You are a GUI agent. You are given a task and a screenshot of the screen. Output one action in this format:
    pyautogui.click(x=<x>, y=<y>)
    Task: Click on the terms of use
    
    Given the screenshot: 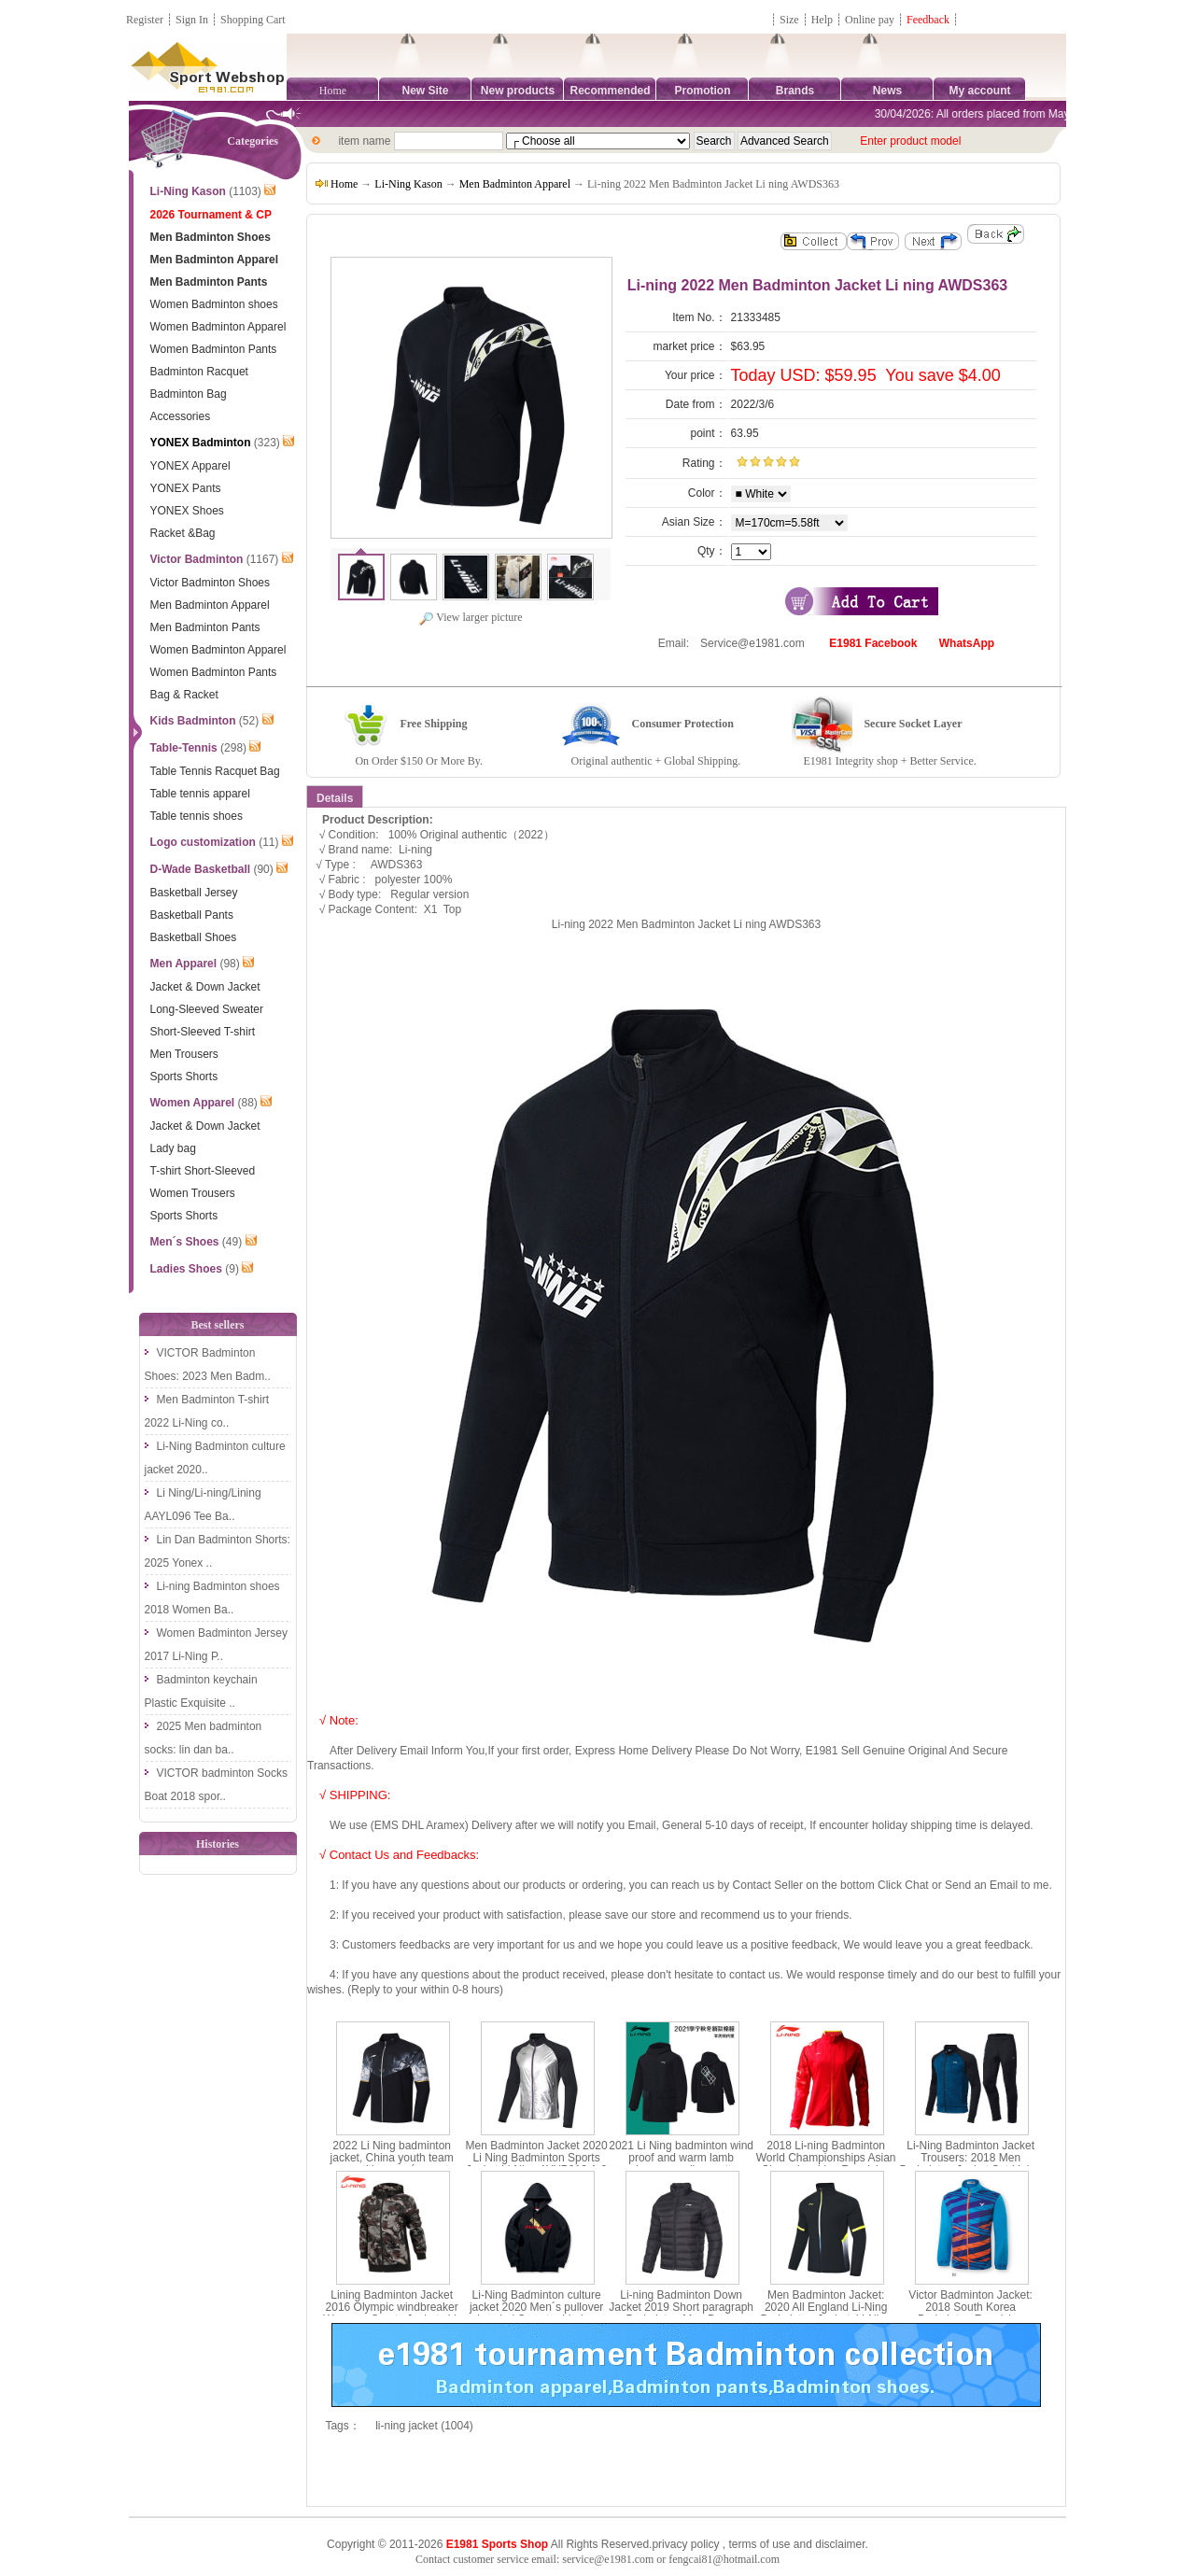 What is the action you would take?
    pyautogui.click(x=759, y=2544)
    